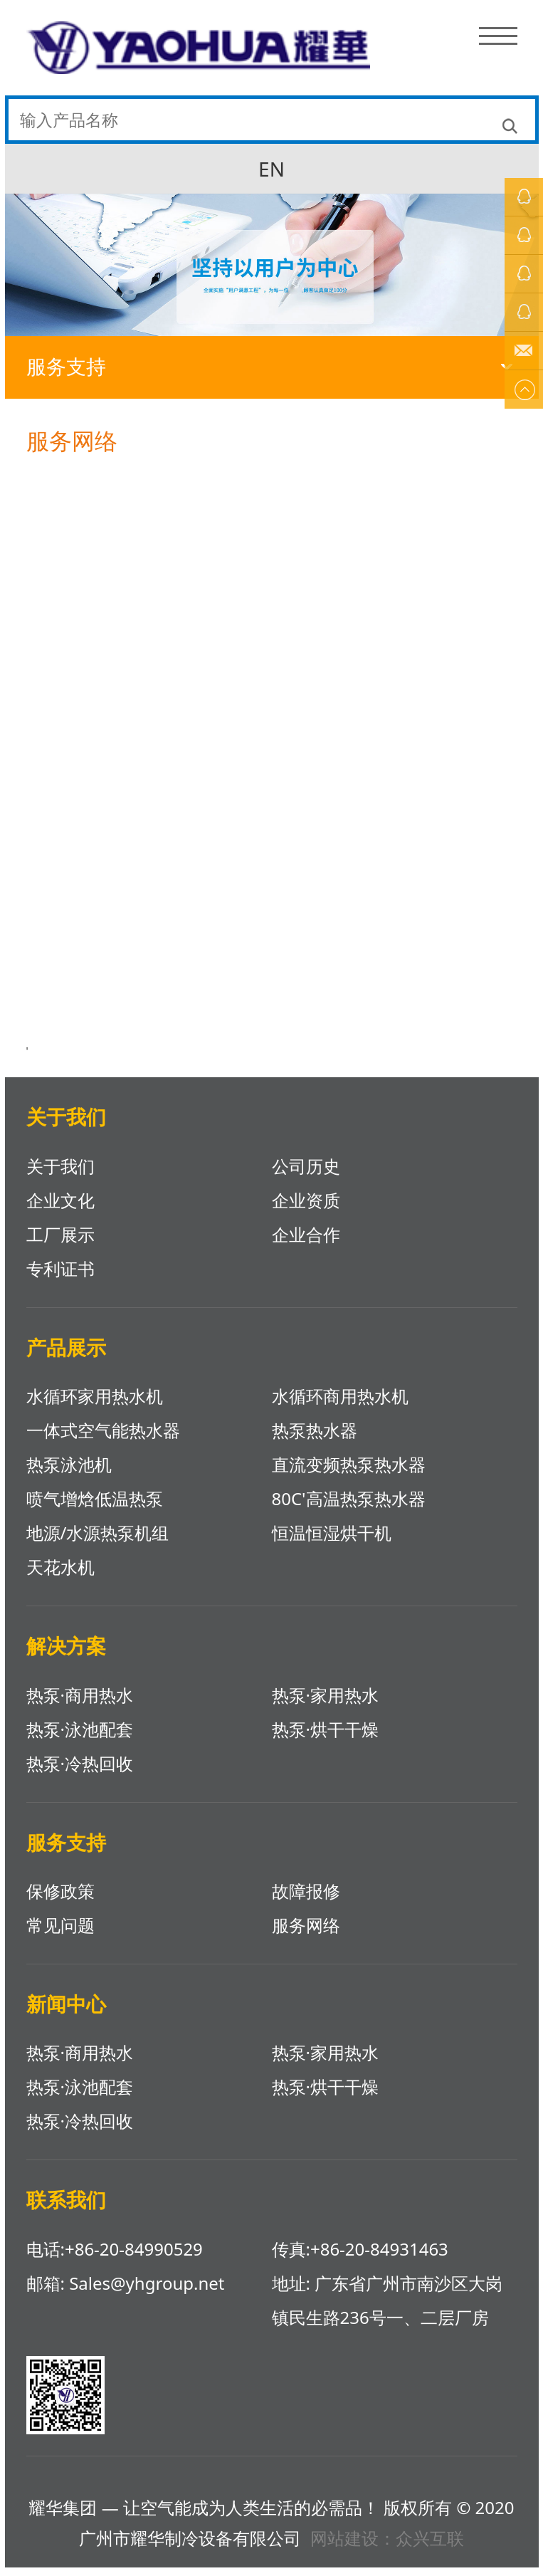 This screenshot has height=2576, width=543. I want to click on 故障报修, so click(306, 1899).